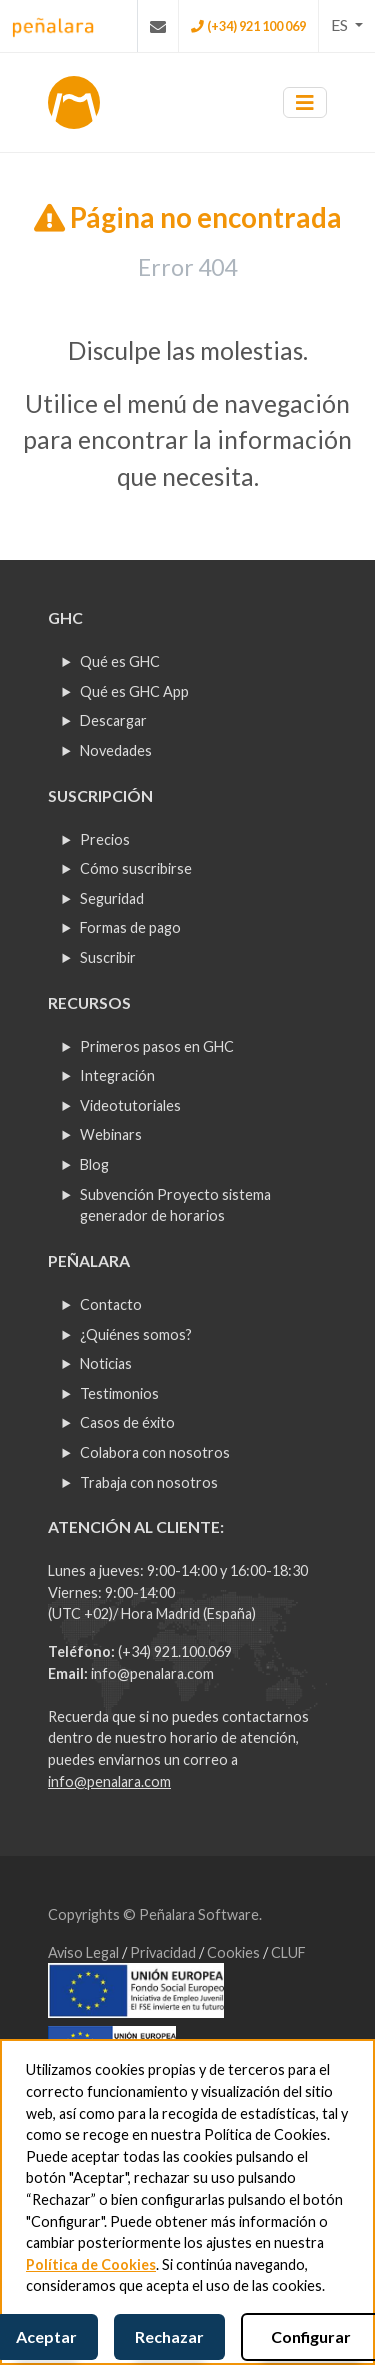 The height and width of the screenshot is (2365, 375). I want to click on Trabaja con nosotros, so click(149, 1482).